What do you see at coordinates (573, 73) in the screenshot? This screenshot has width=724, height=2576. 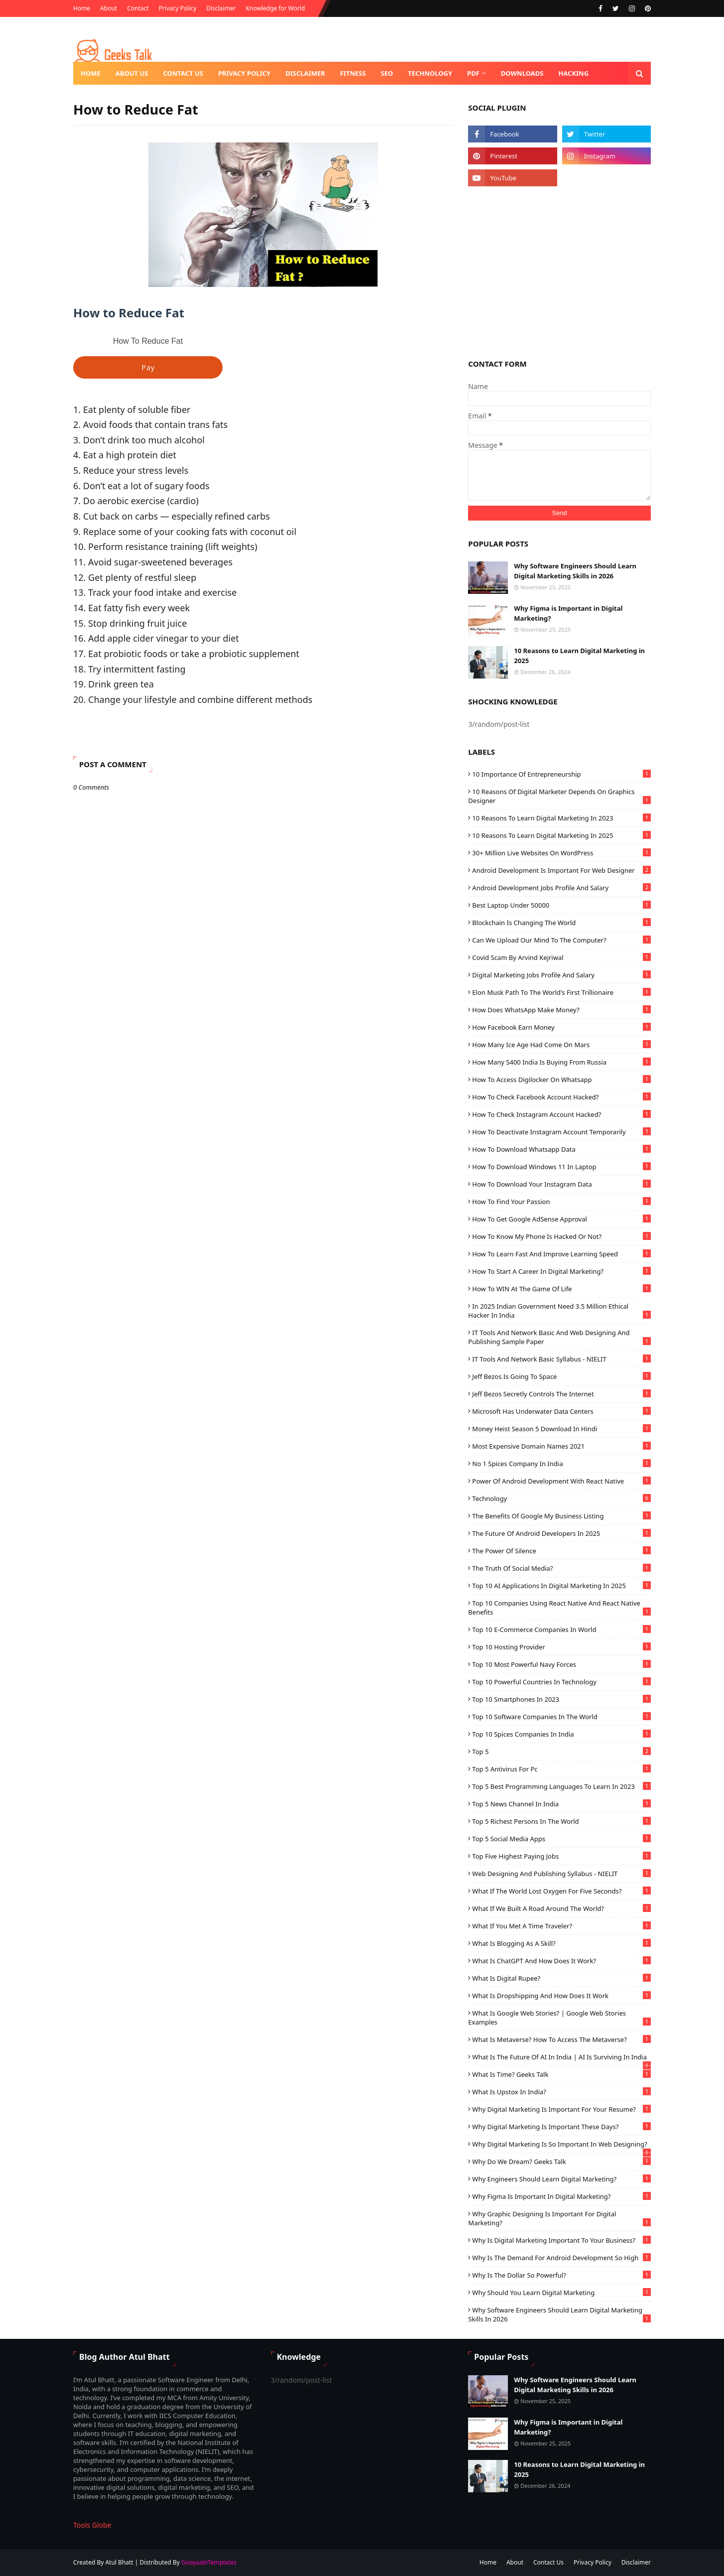 I see `Hacking [menuitem]` at bounding box center [573, 73].